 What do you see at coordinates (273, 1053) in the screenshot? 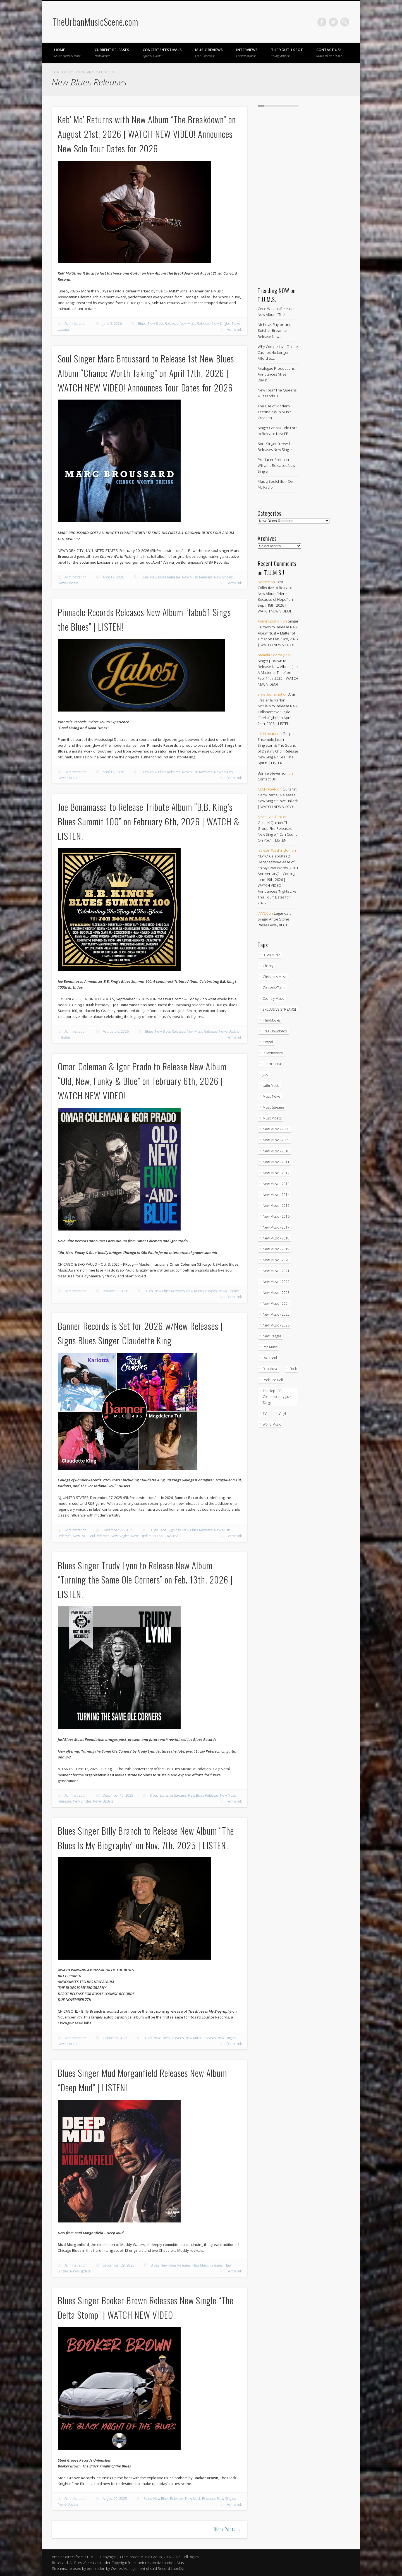
I see `In Memoriam [In Memoriam (21 items)]` at bounding box center [273, 1053].